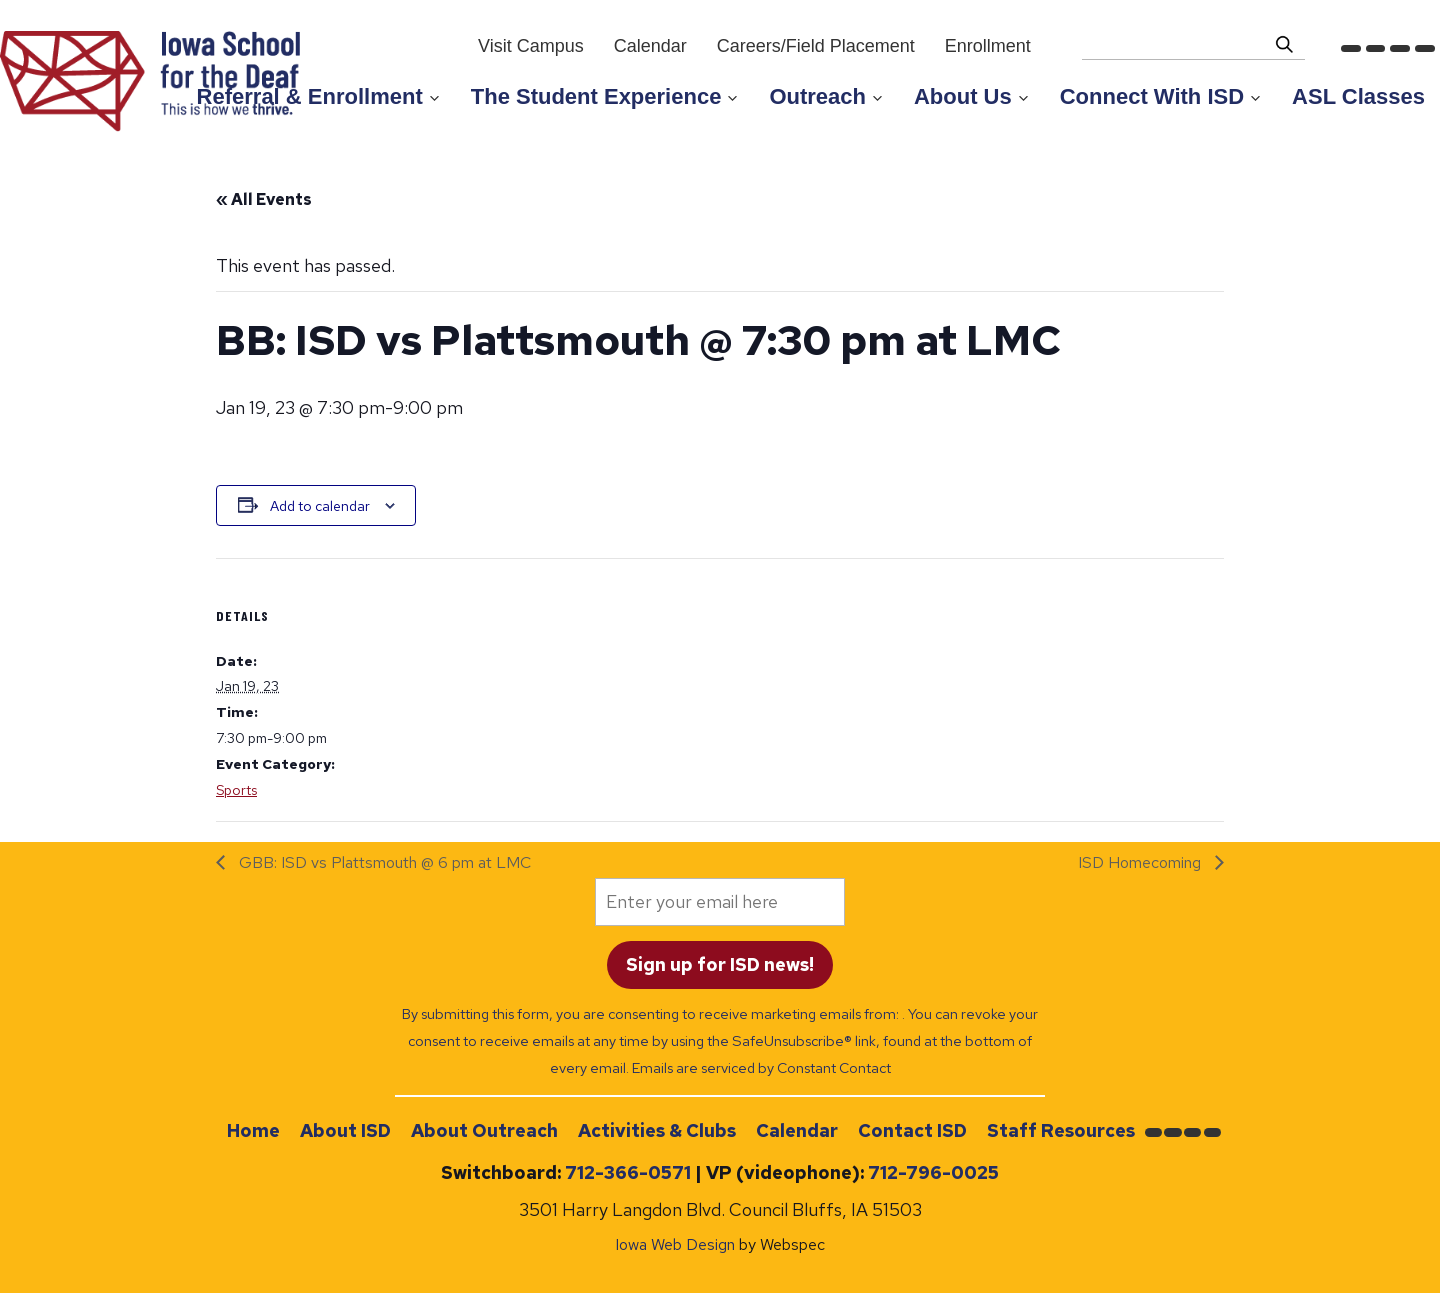 This screenshot has height=1293, width=1440. I want to click on 712-366-0571, so click(628, 1172).